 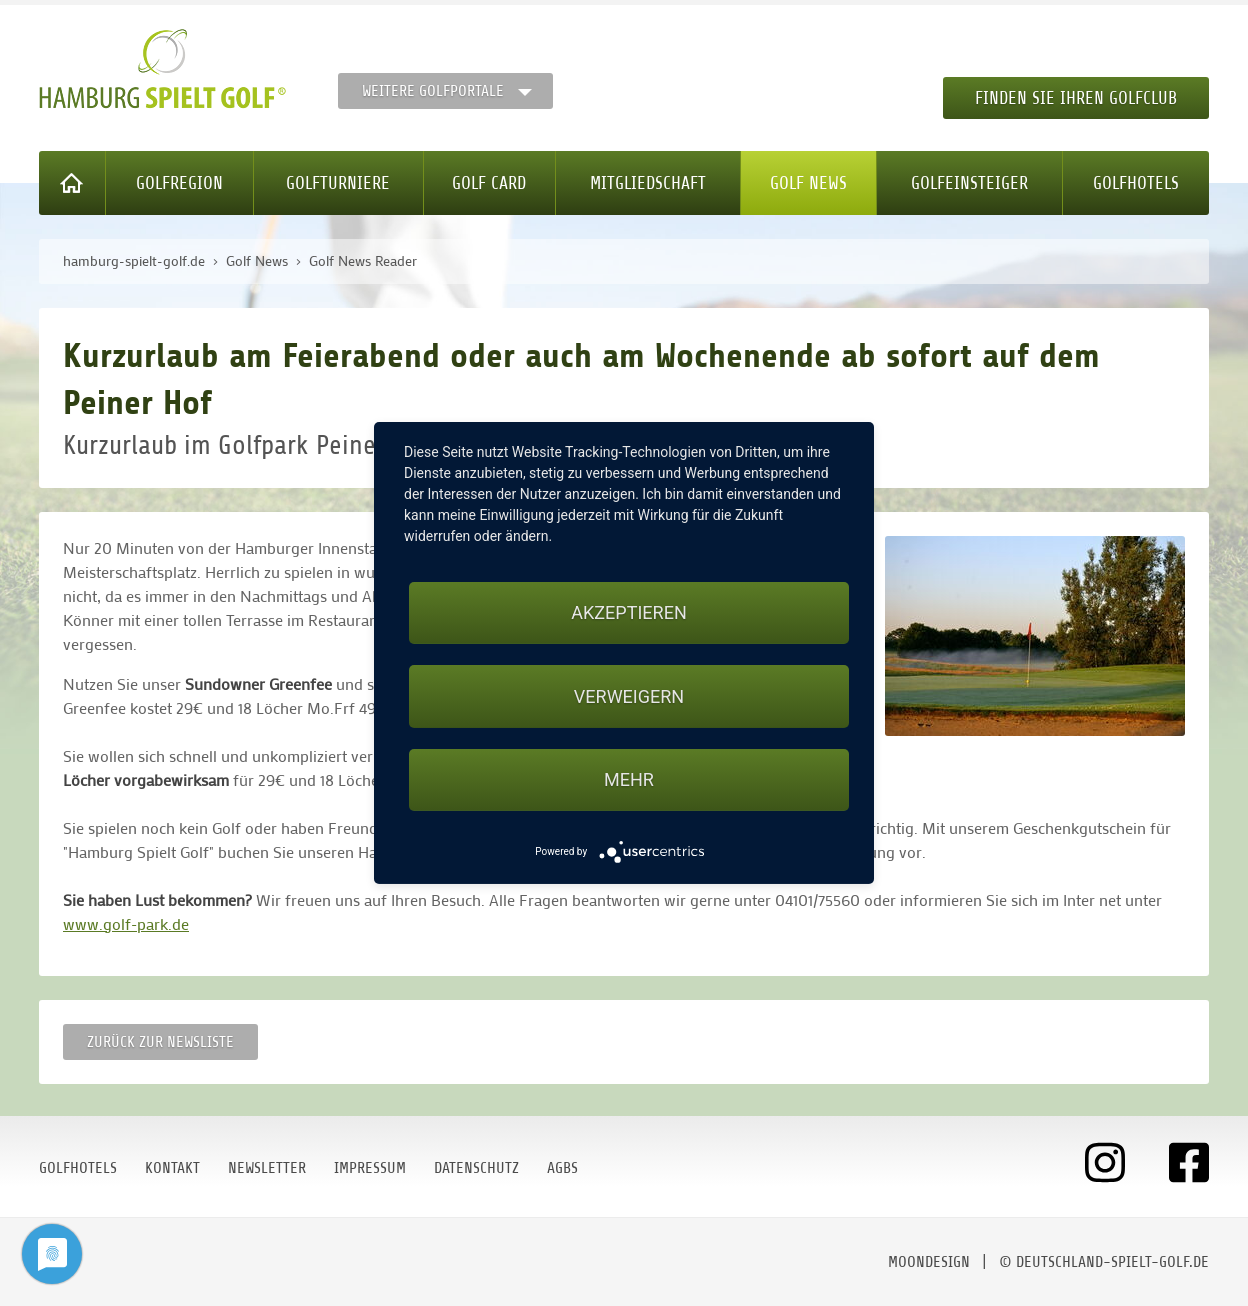 What do you see at coordinates (370, 1168) in the screenshot?
I see `Impressum` at bounding box center [370, 1168].